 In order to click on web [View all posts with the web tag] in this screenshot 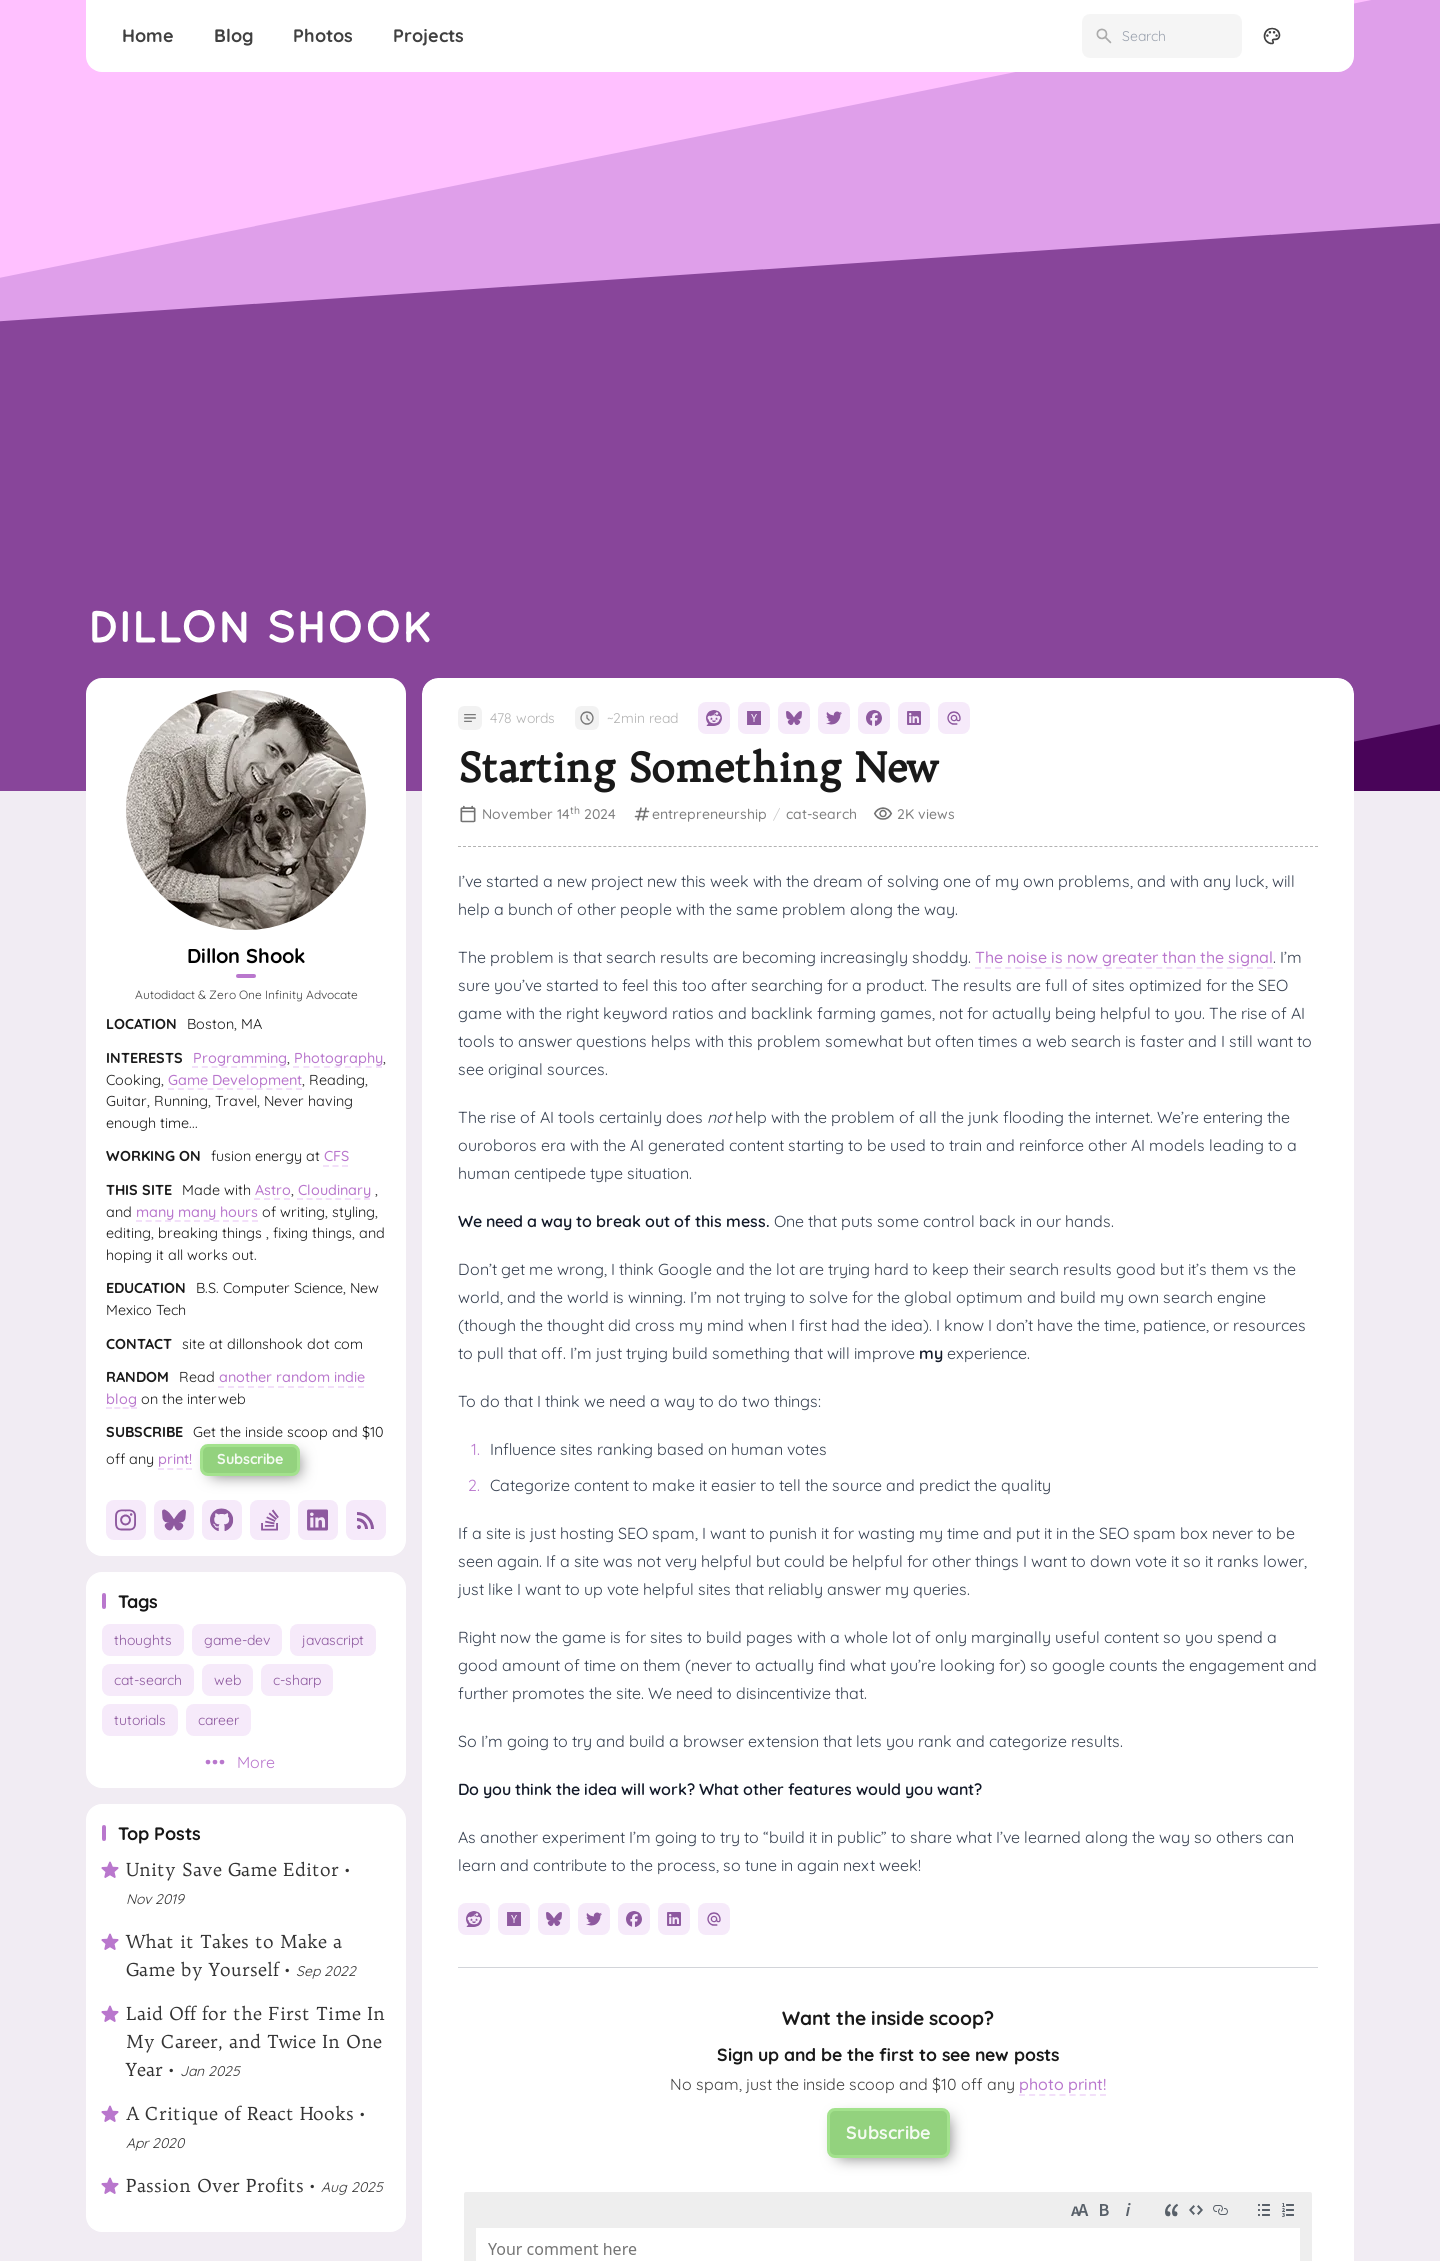, I will do `click(227, 1680)`.